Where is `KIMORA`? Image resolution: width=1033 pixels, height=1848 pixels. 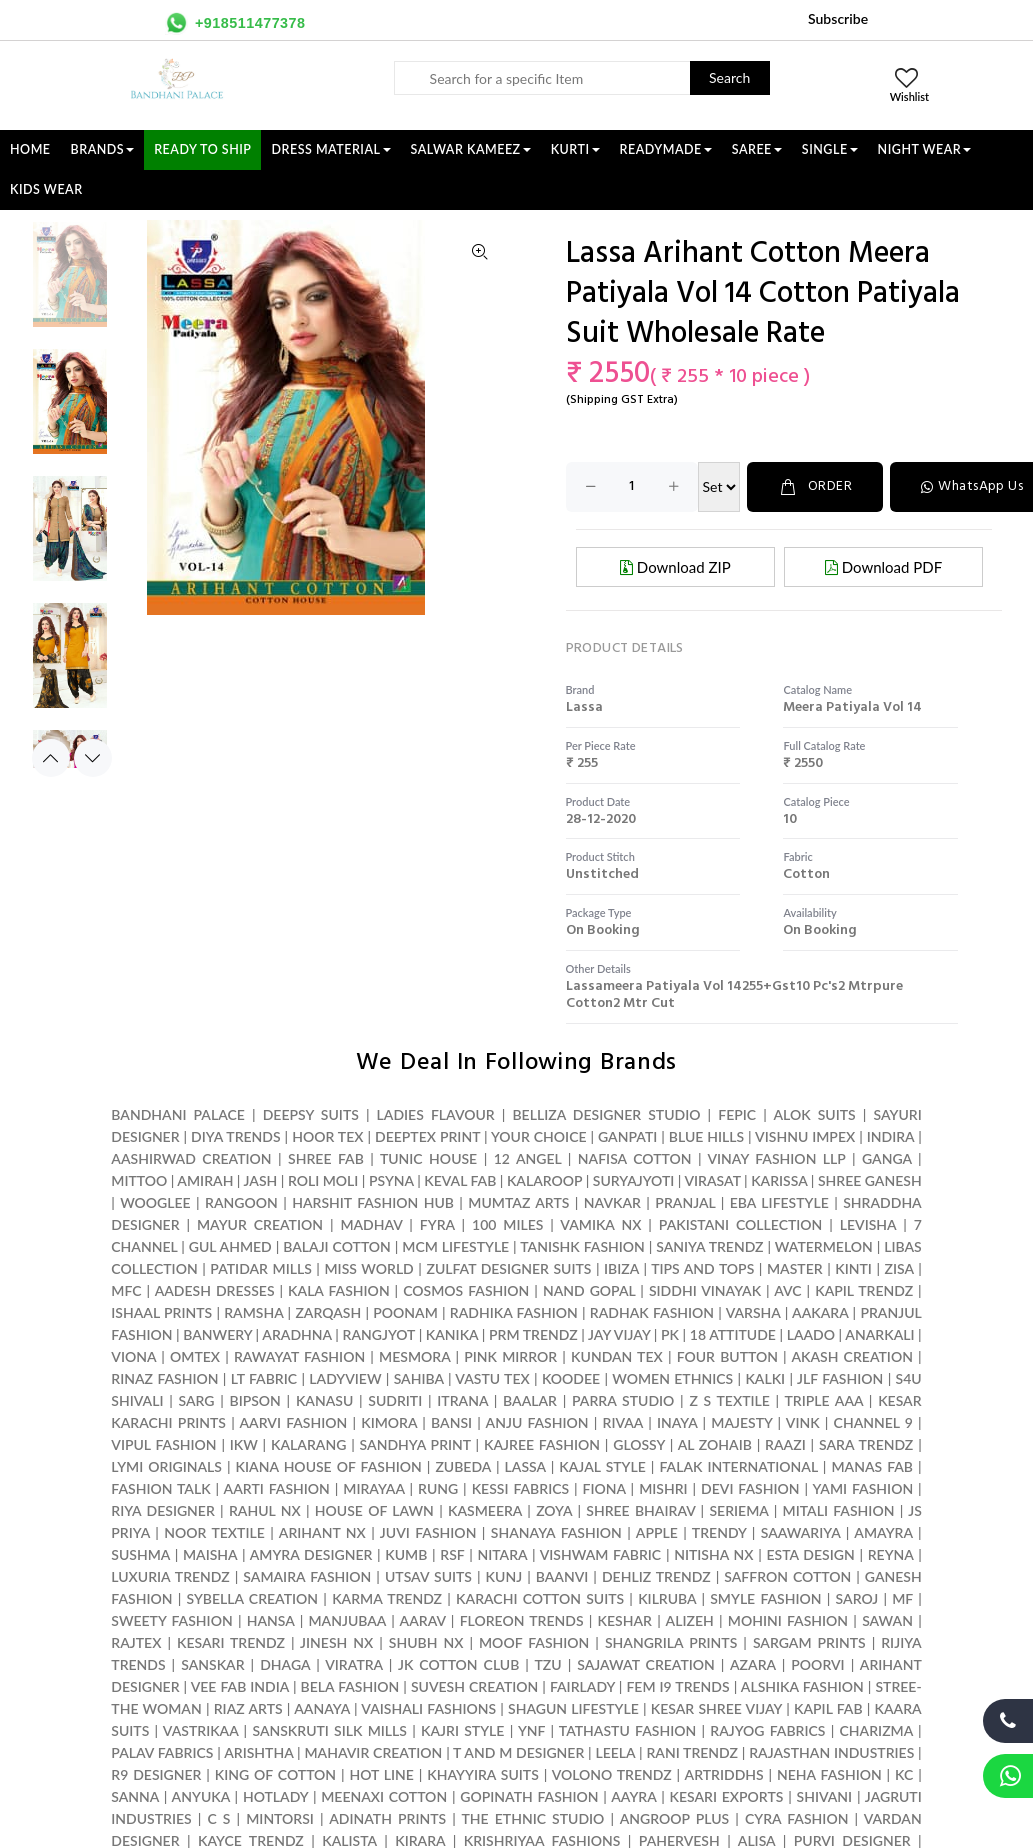
KIMORA is located at coordinates (389, 1422).